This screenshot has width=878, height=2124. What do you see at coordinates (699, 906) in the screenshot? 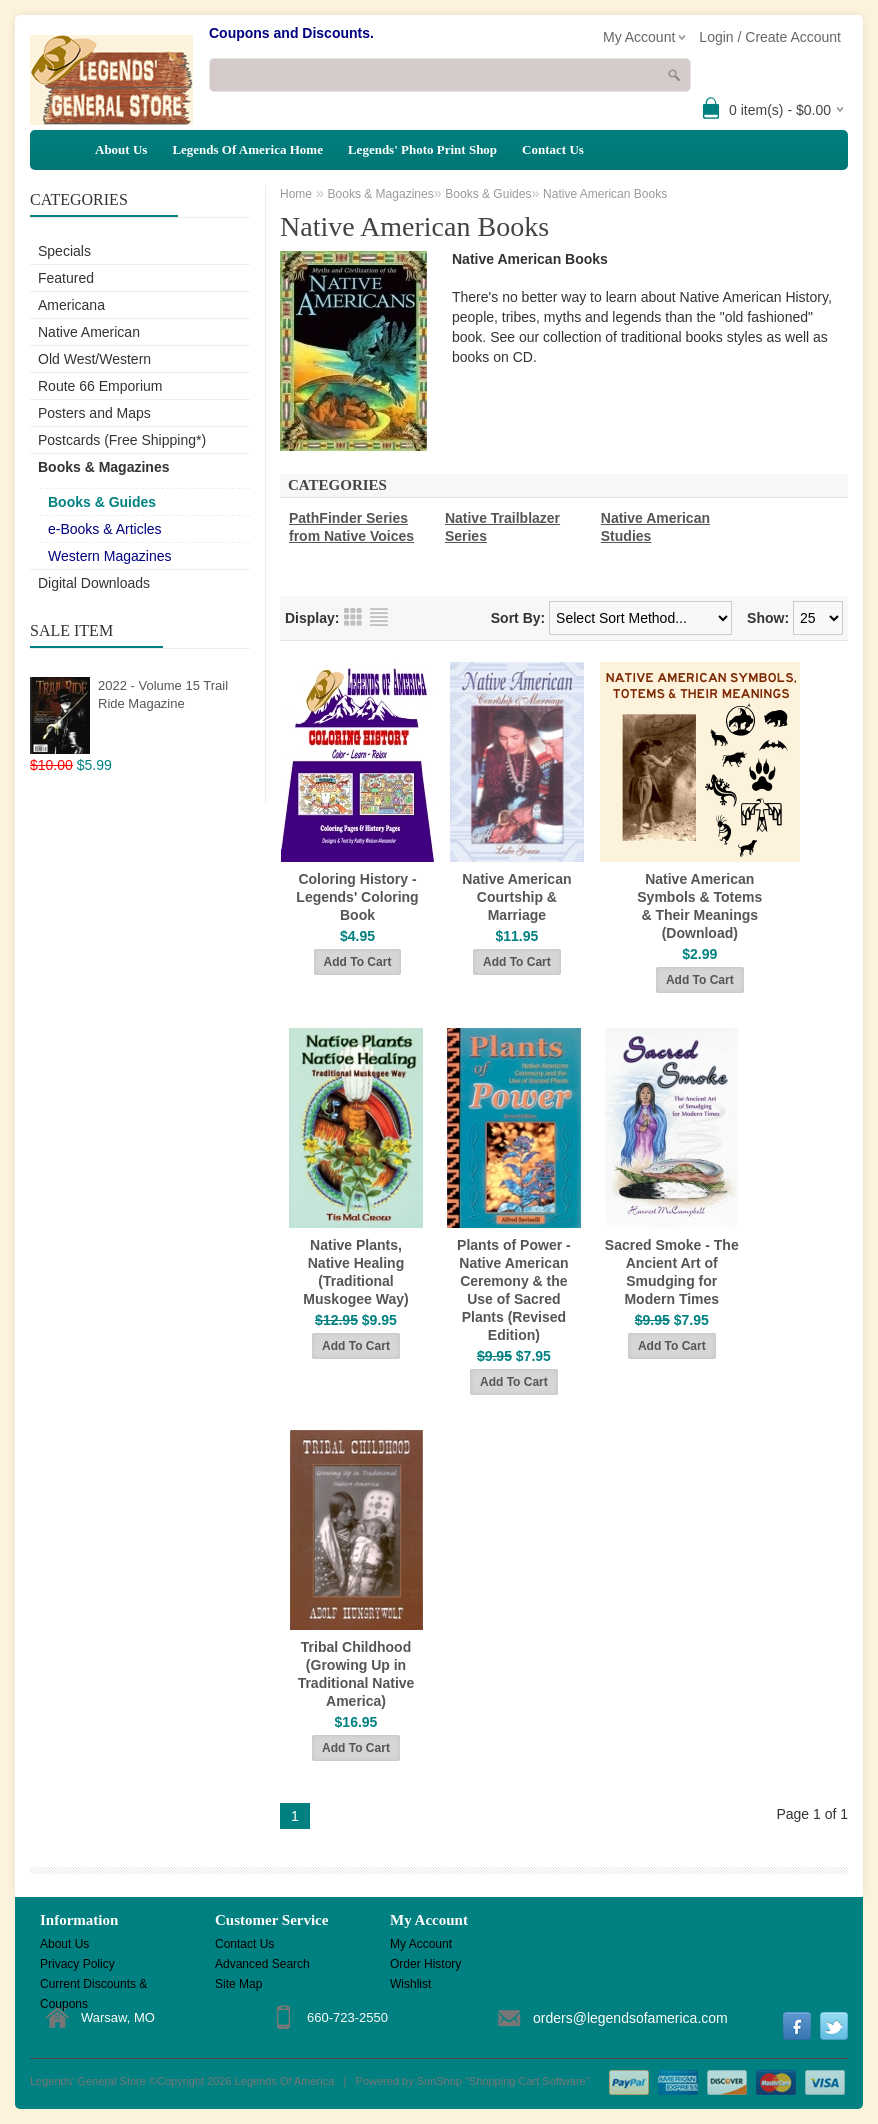
I see `Native American Symbols & Totems & Their Meanings (Download)` at bounding box center [699, 906].